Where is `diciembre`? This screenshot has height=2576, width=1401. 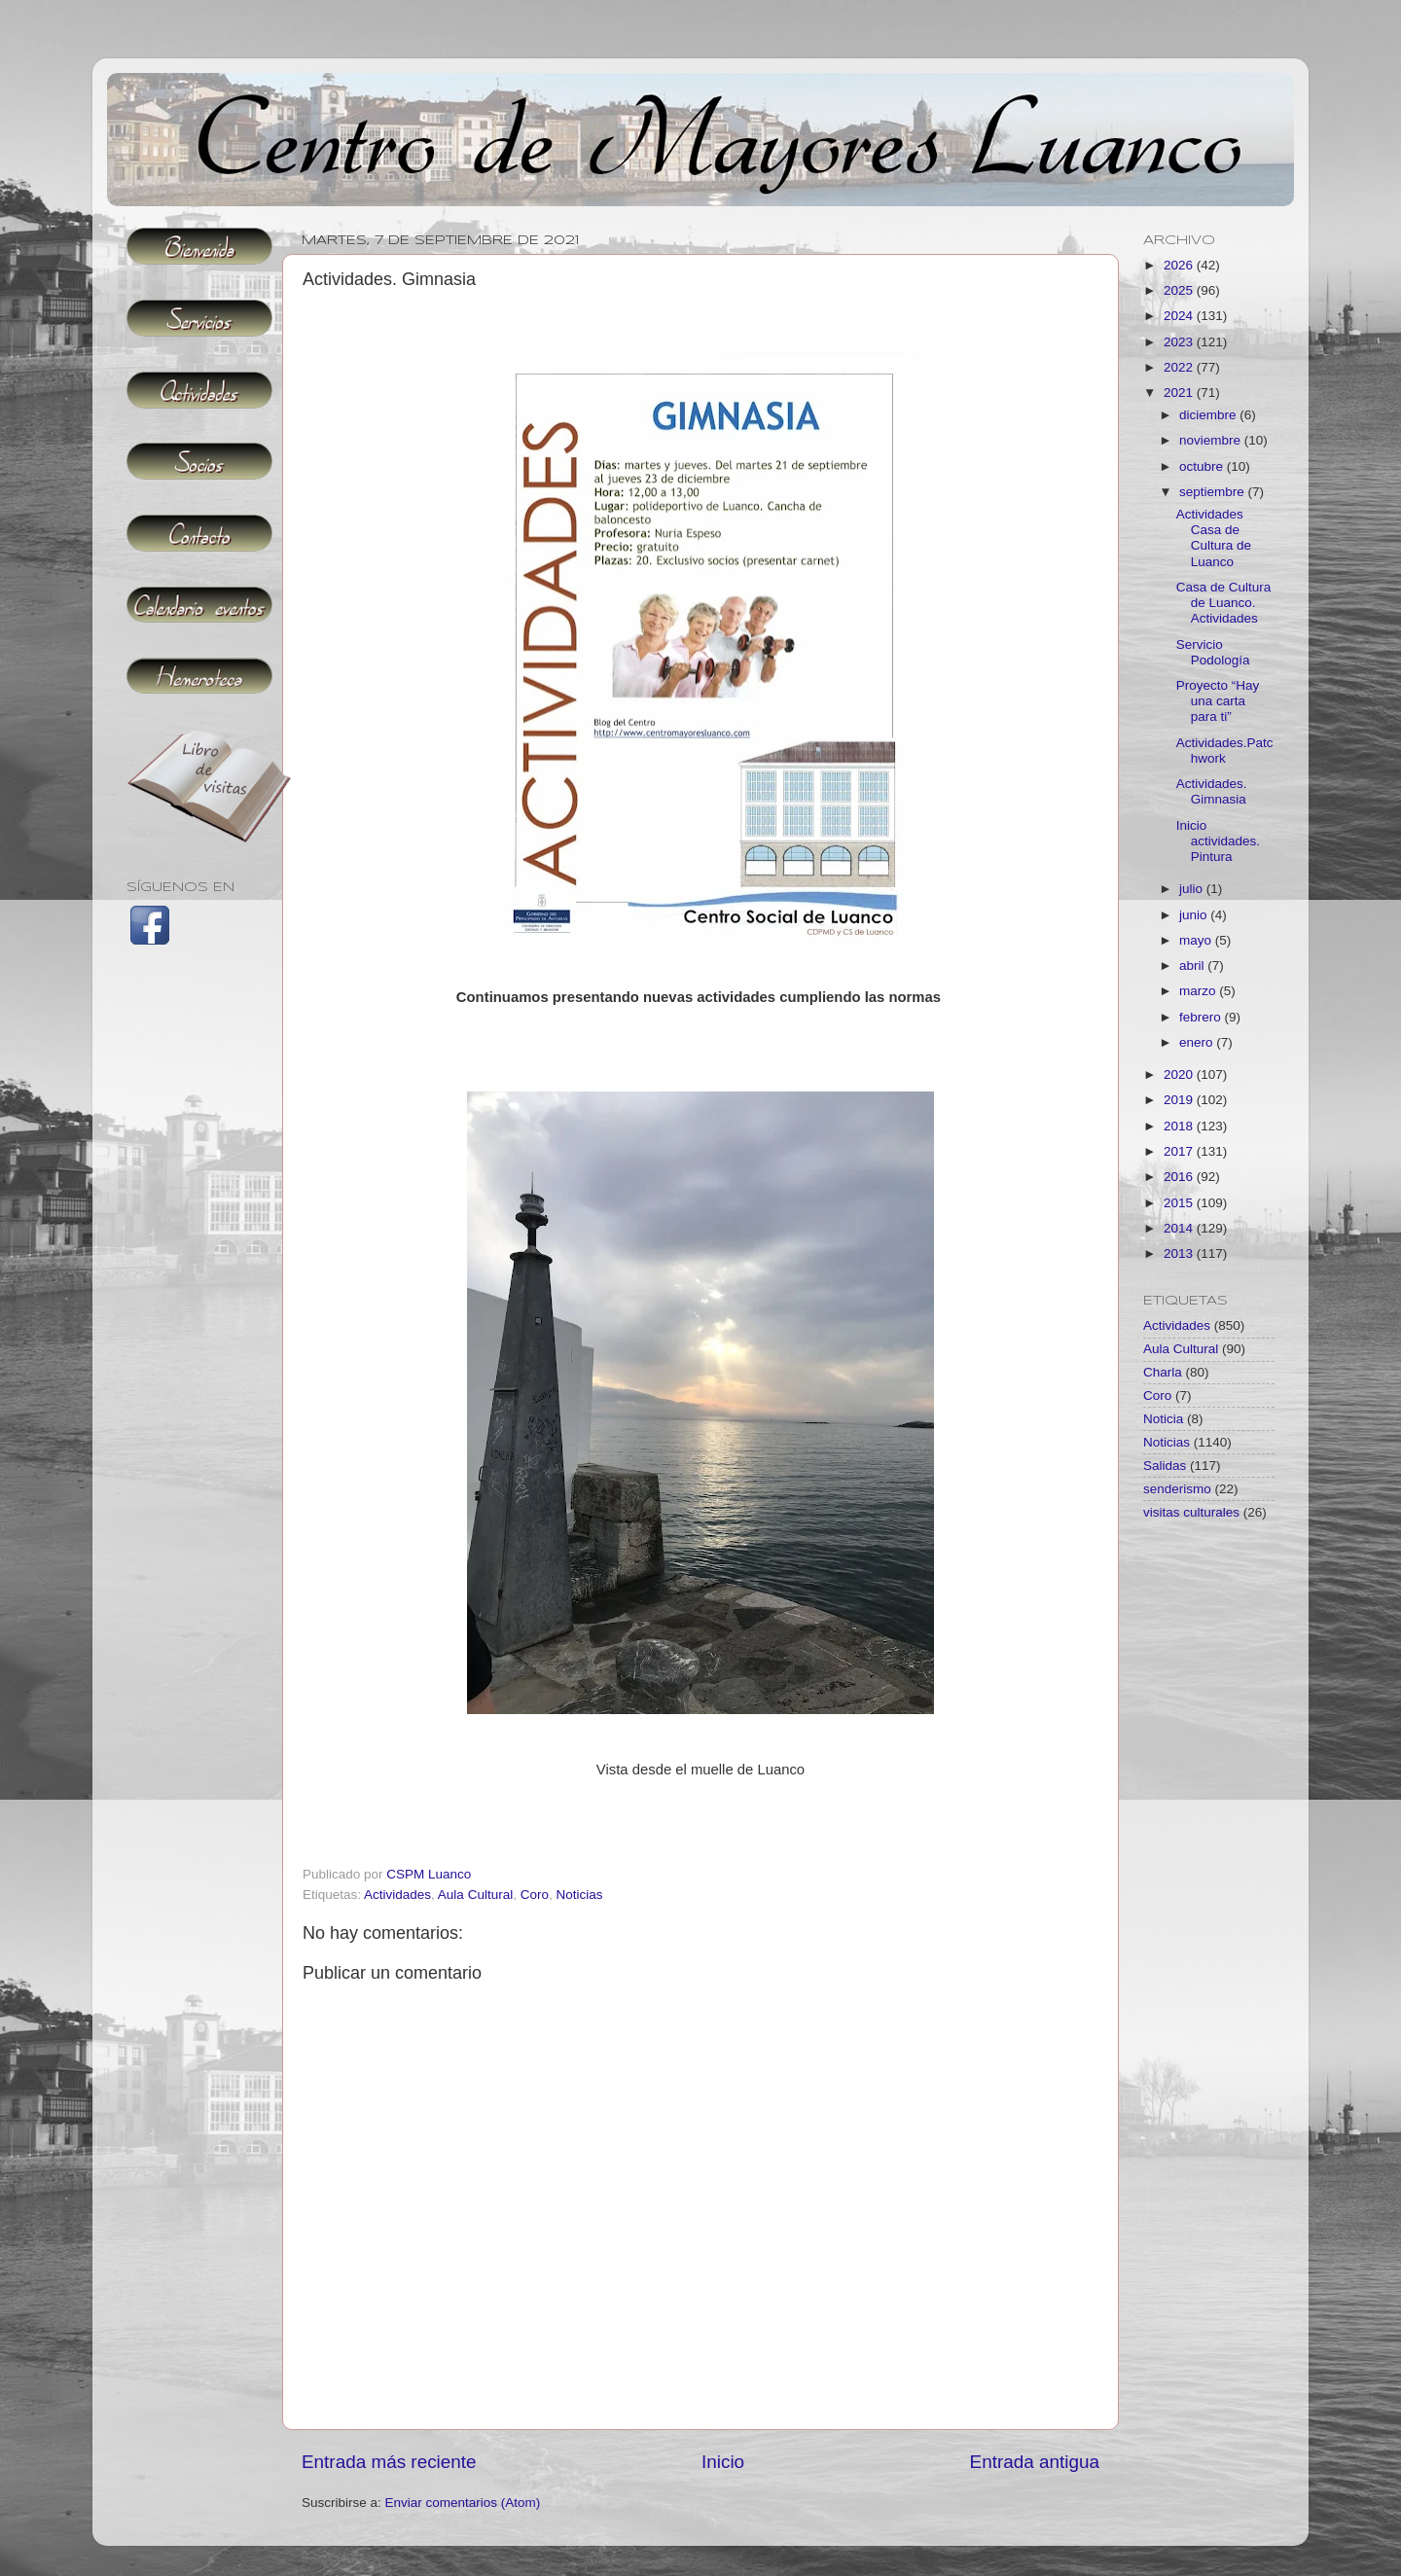 diciembre is located at coordinates (1209, 415).